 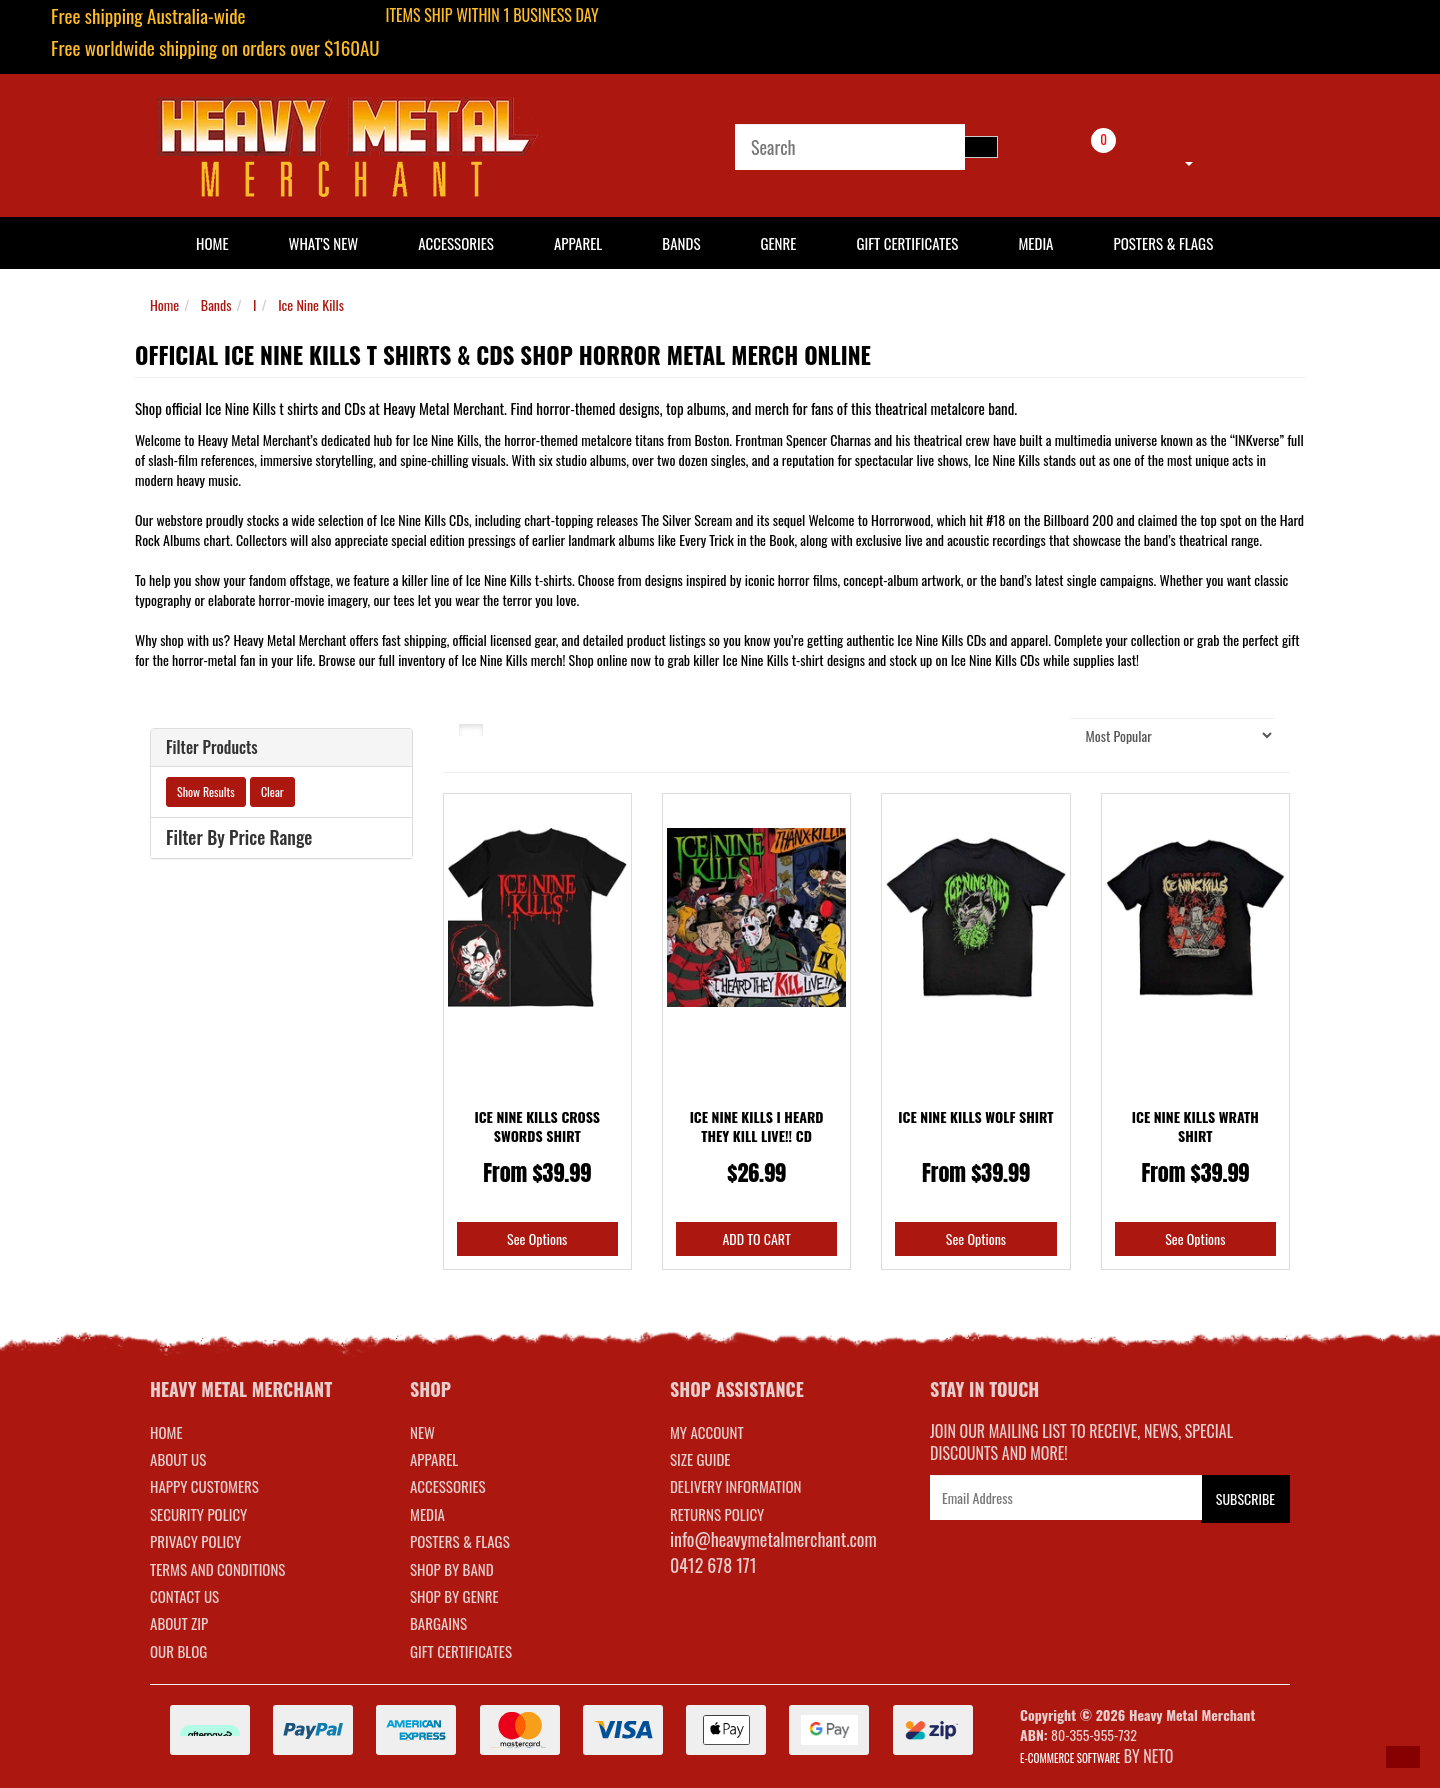 What do you see at coordinates (438, 1623) in the screenshot?
I see `BARGAINS` at bounding box center [438, 1623].